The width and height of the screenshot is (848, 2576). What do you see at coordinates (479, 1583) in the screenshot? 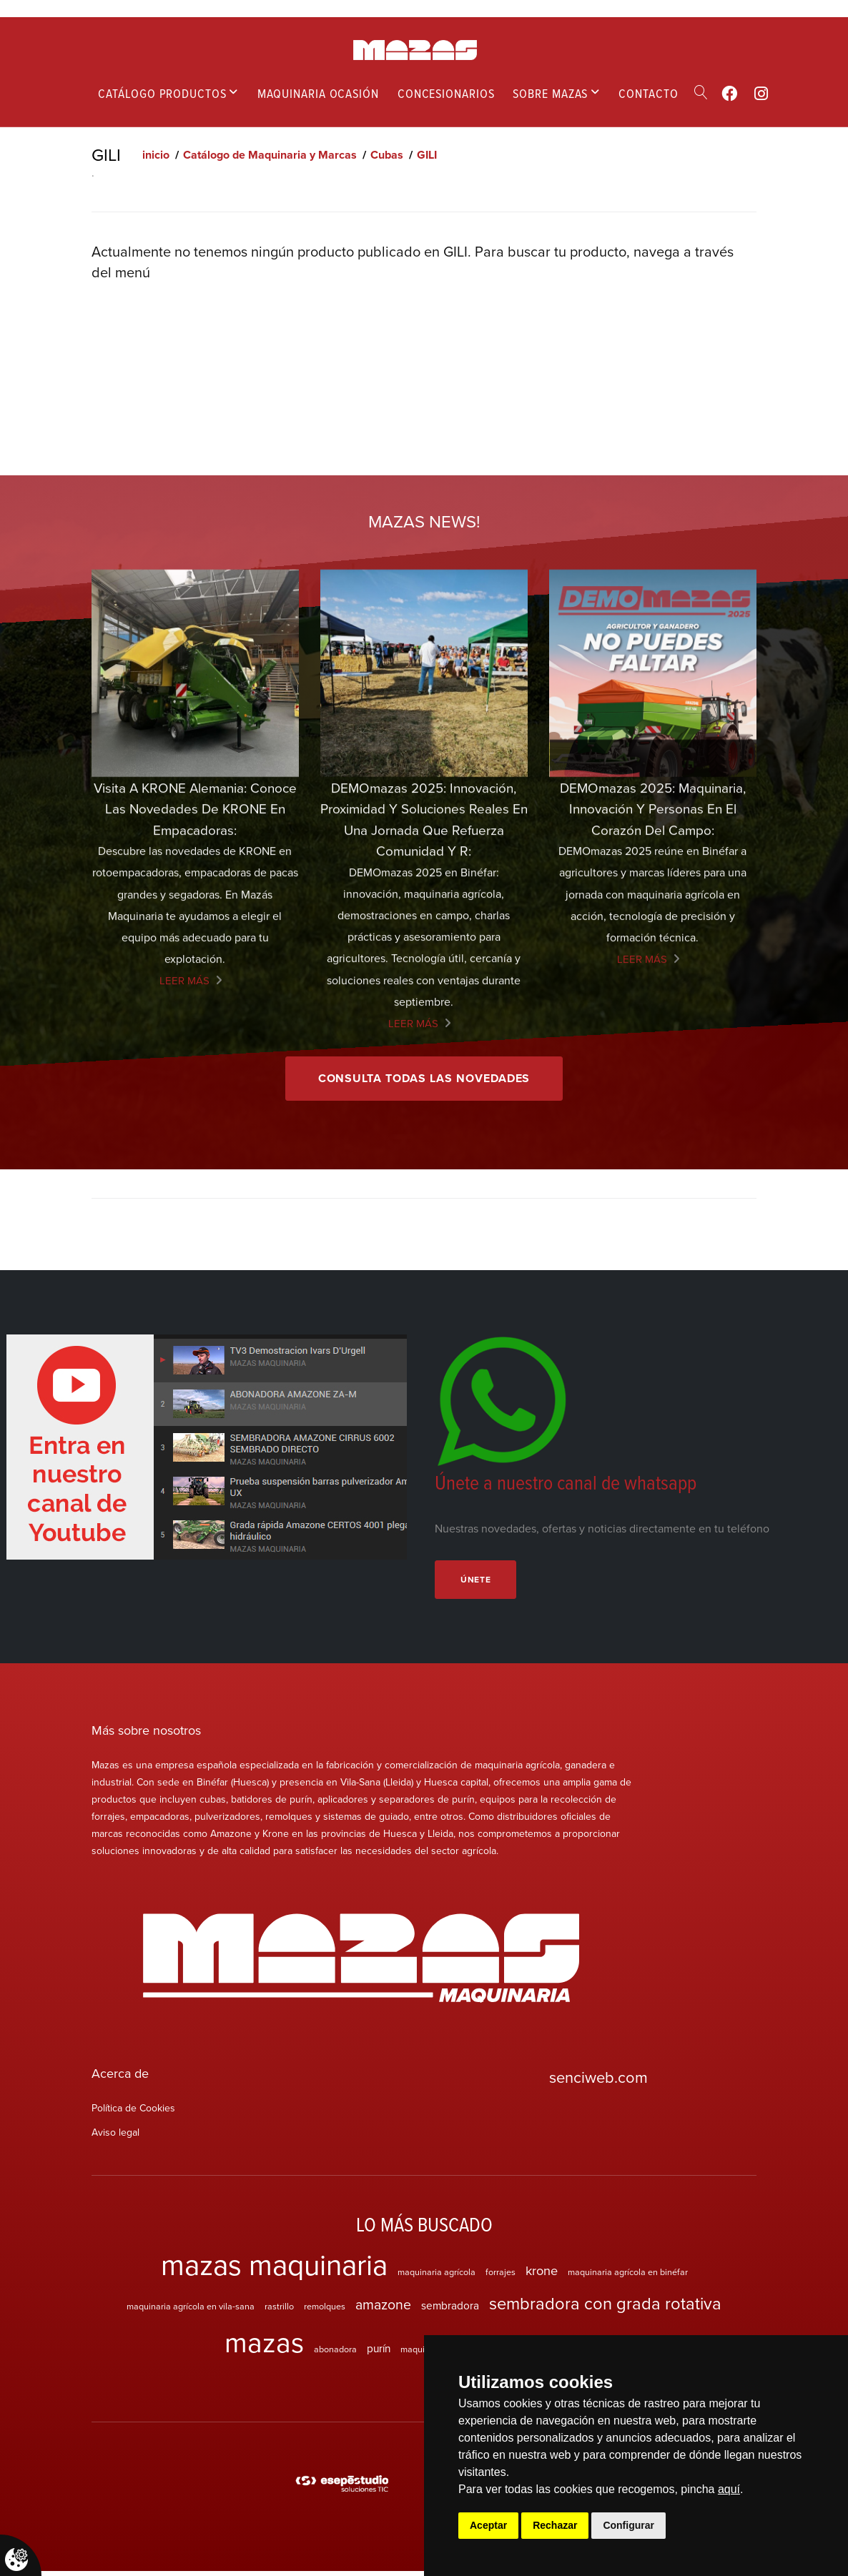
I see `Únete` at bounding box center [479, 1583].